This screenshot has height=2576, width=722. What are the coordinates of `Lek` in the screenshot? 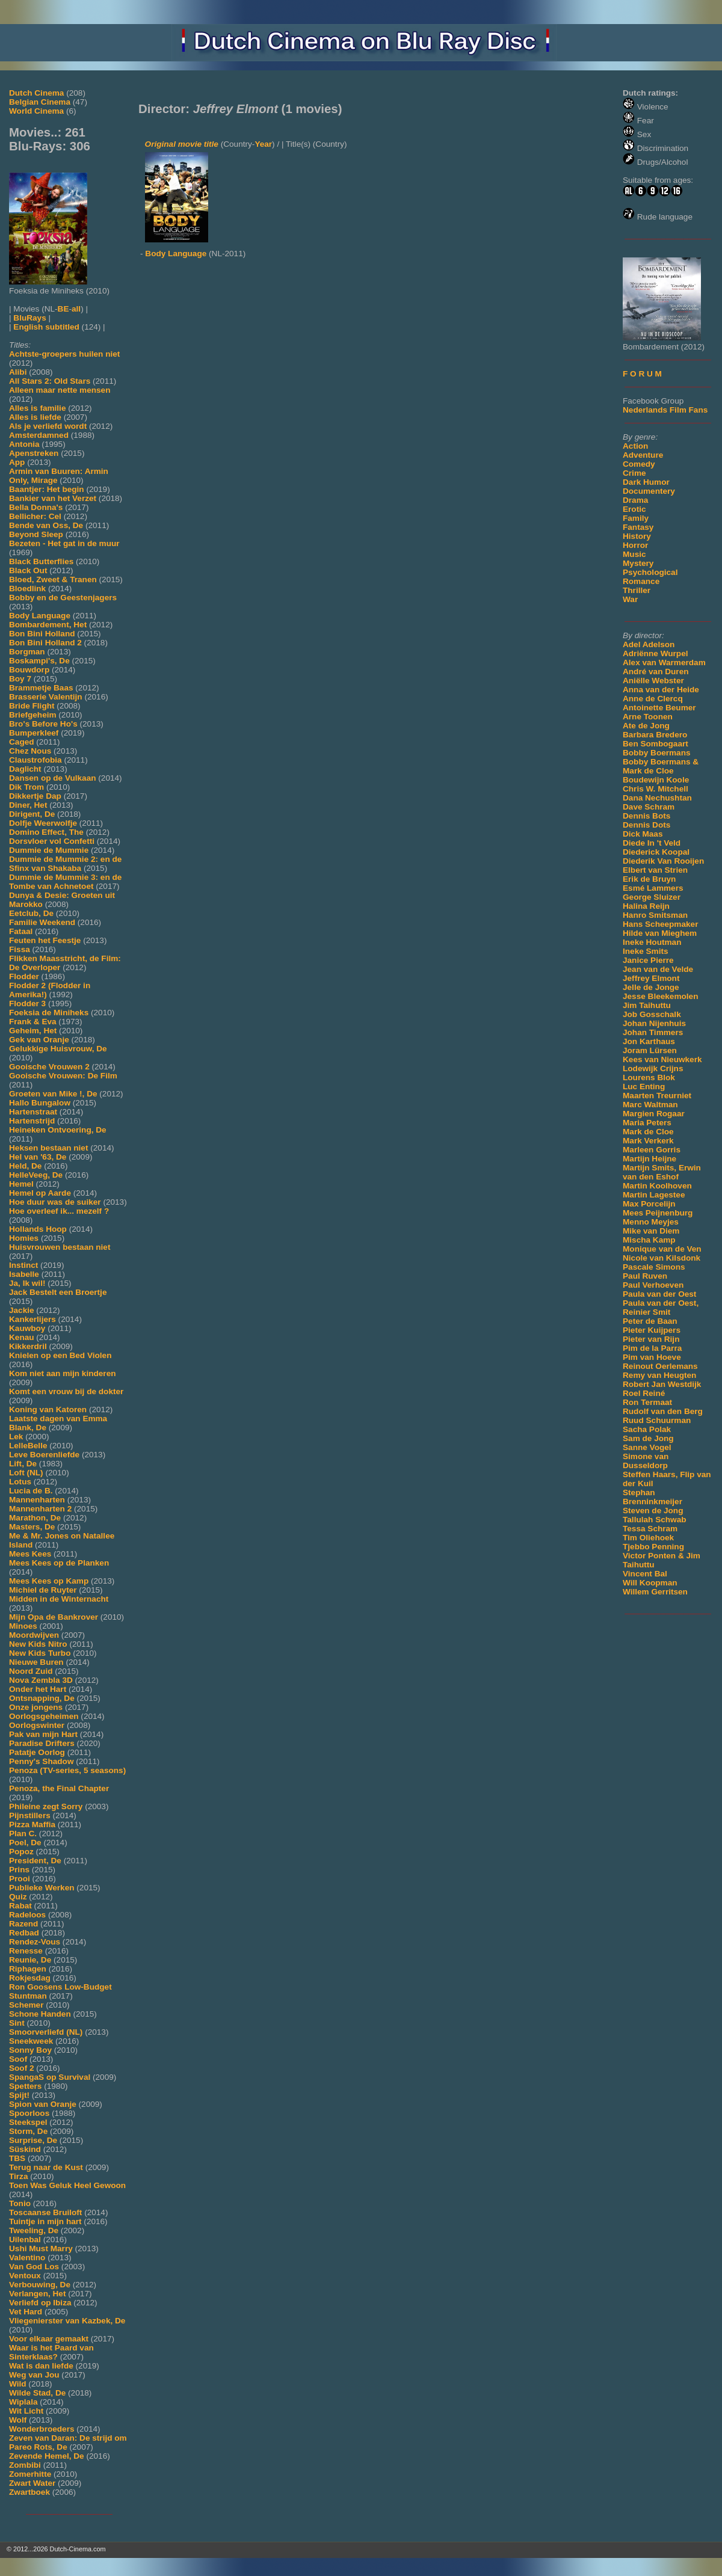 It's located at (16, 1436).